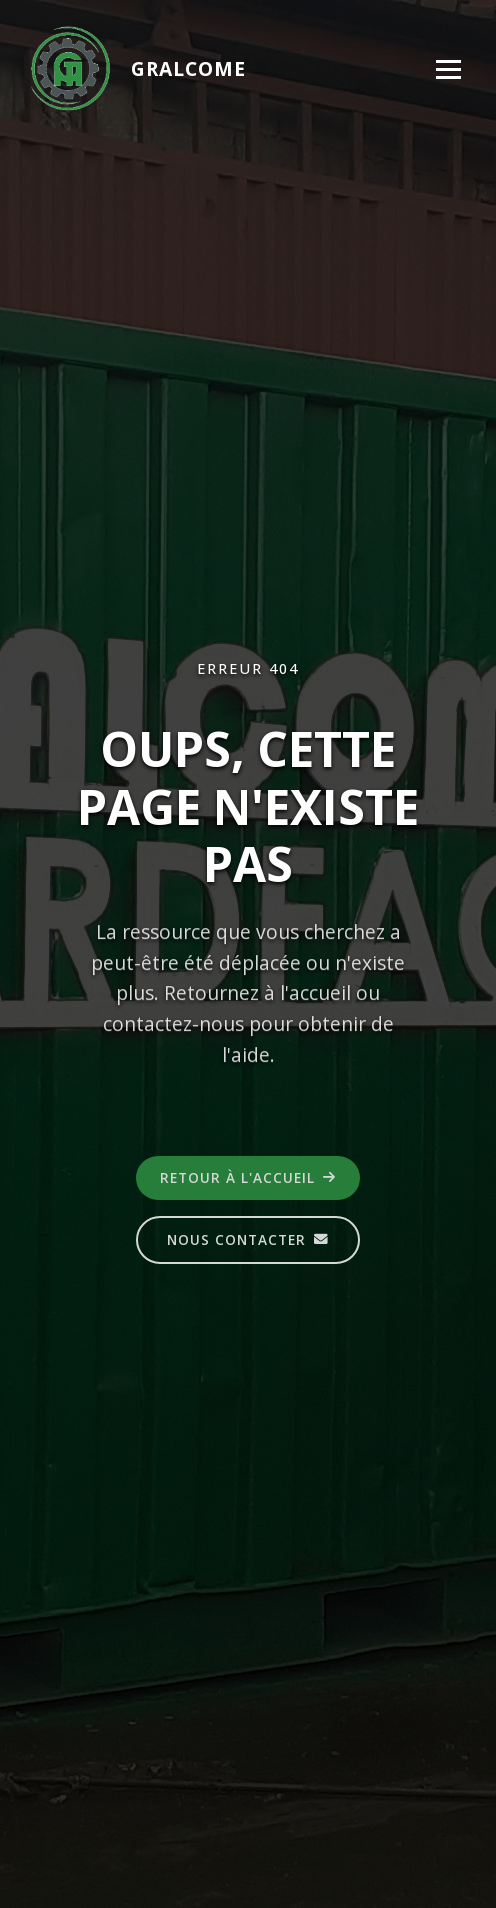 Image resolution: width=496 pixels, height=1908 pixels. What do you see at coordinates (248, 1240) in the screenshot?
I see `Nous contacter` at bounding box center [248, 1240].